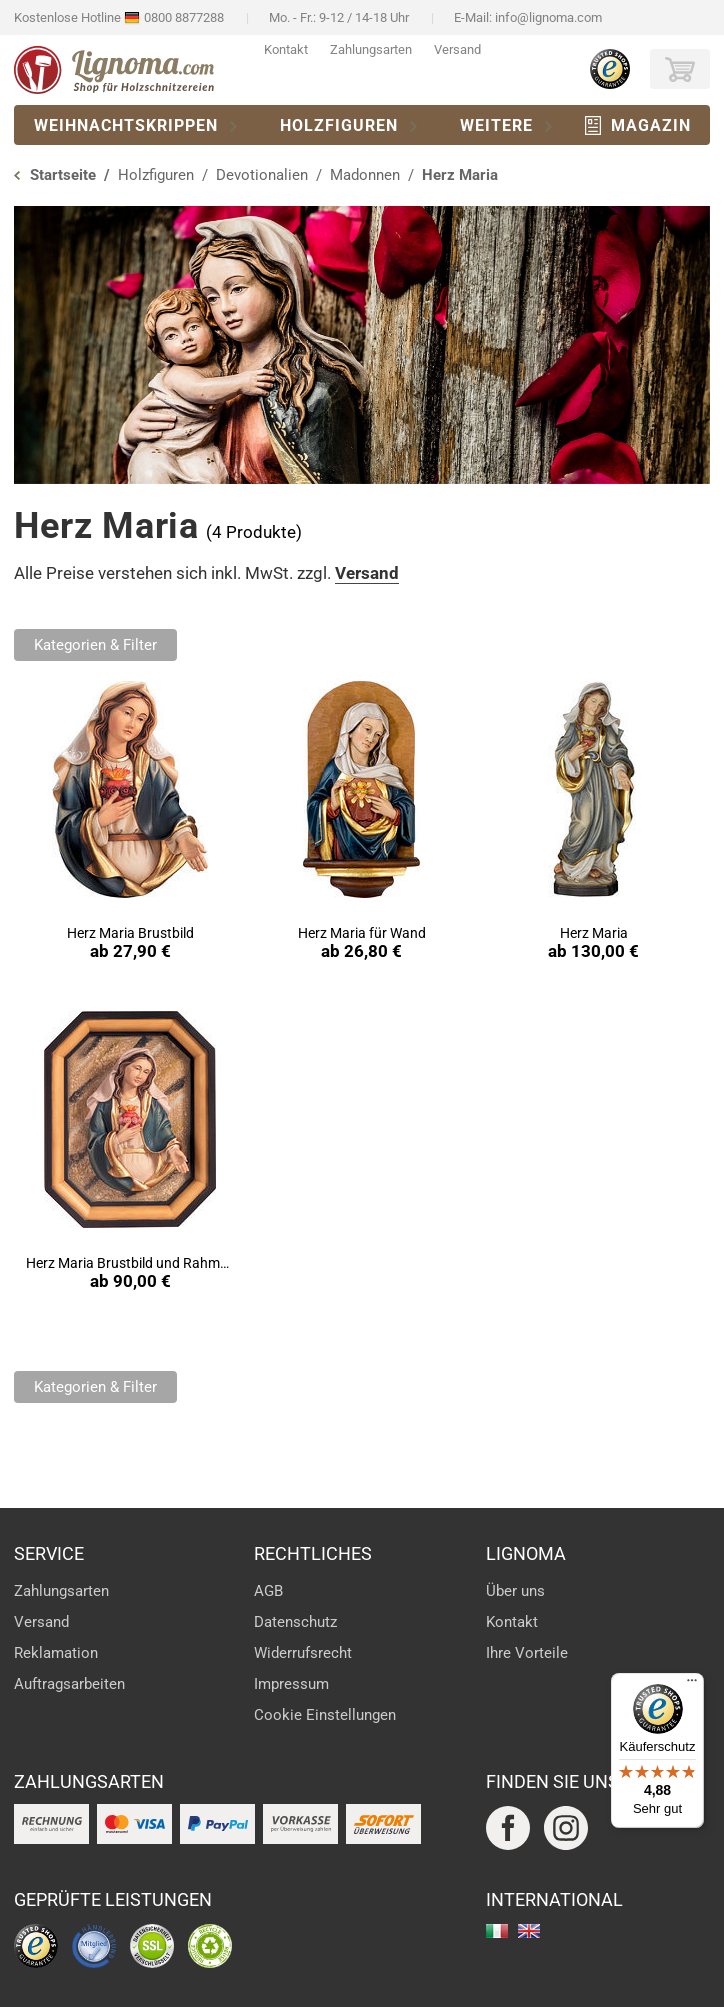 The height and width of the screenshot is (2007, 724). Describe the element at coordinates (268, 1591) in the screenshot. I see `AGB` at that location.